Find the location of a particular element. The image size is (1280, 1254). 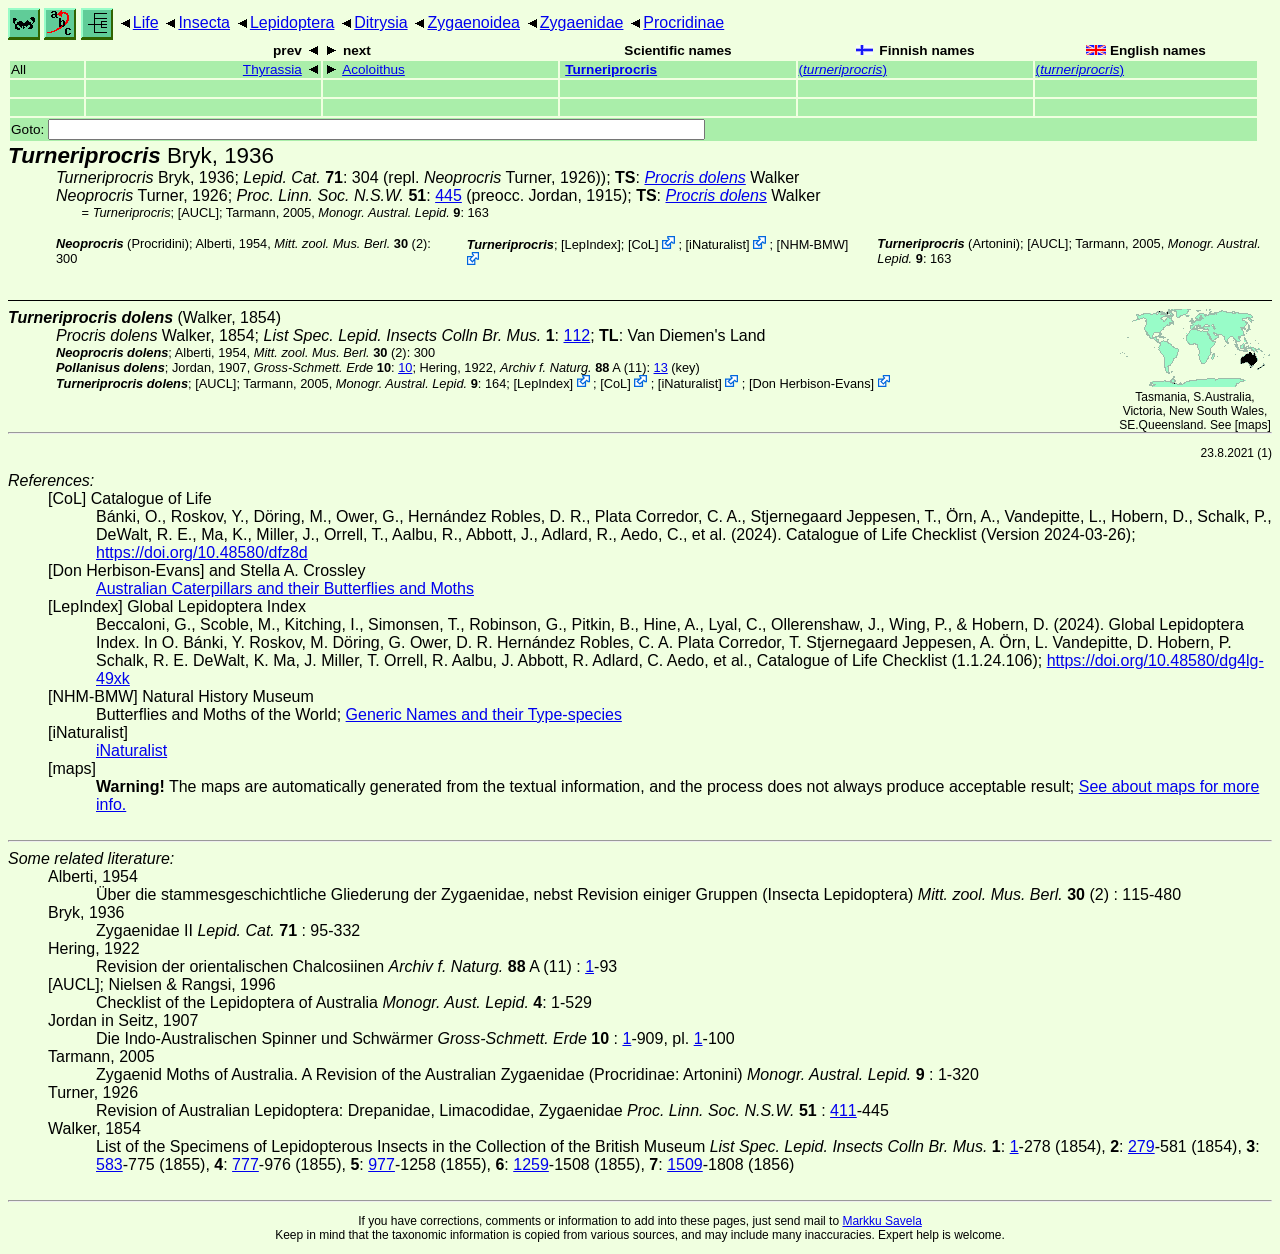

Turneriprocris is located at coordinates (611, 69).